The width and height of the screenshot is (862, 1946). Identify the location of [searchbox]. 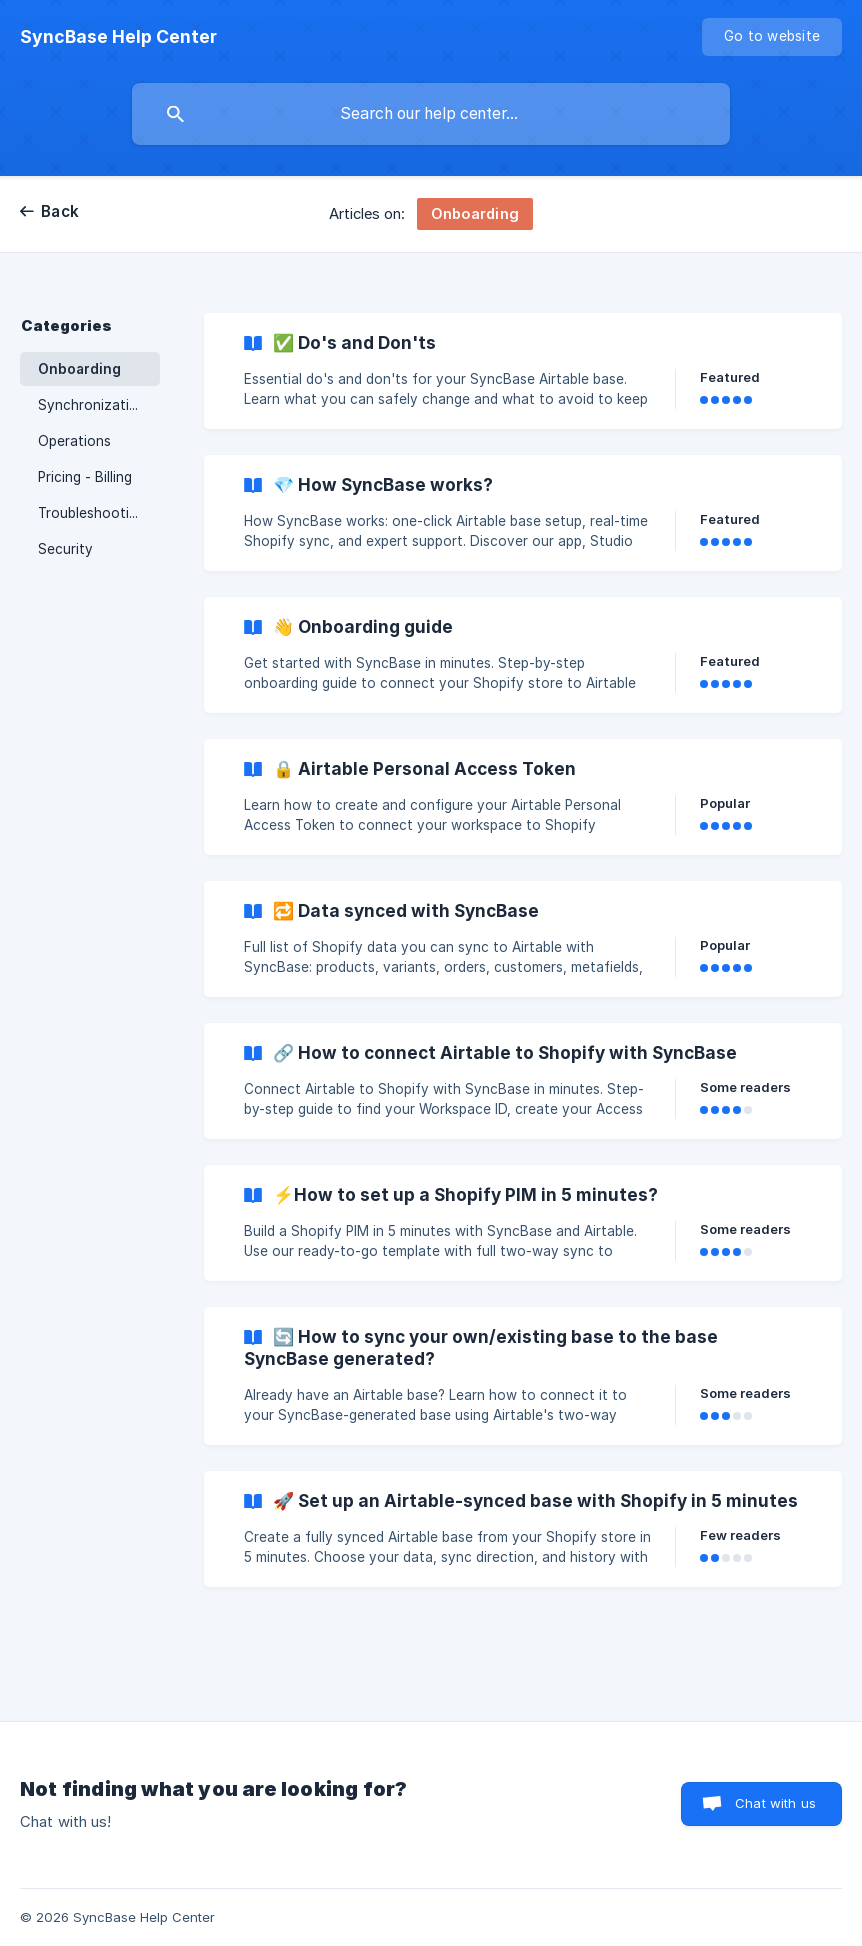
(431, 114).